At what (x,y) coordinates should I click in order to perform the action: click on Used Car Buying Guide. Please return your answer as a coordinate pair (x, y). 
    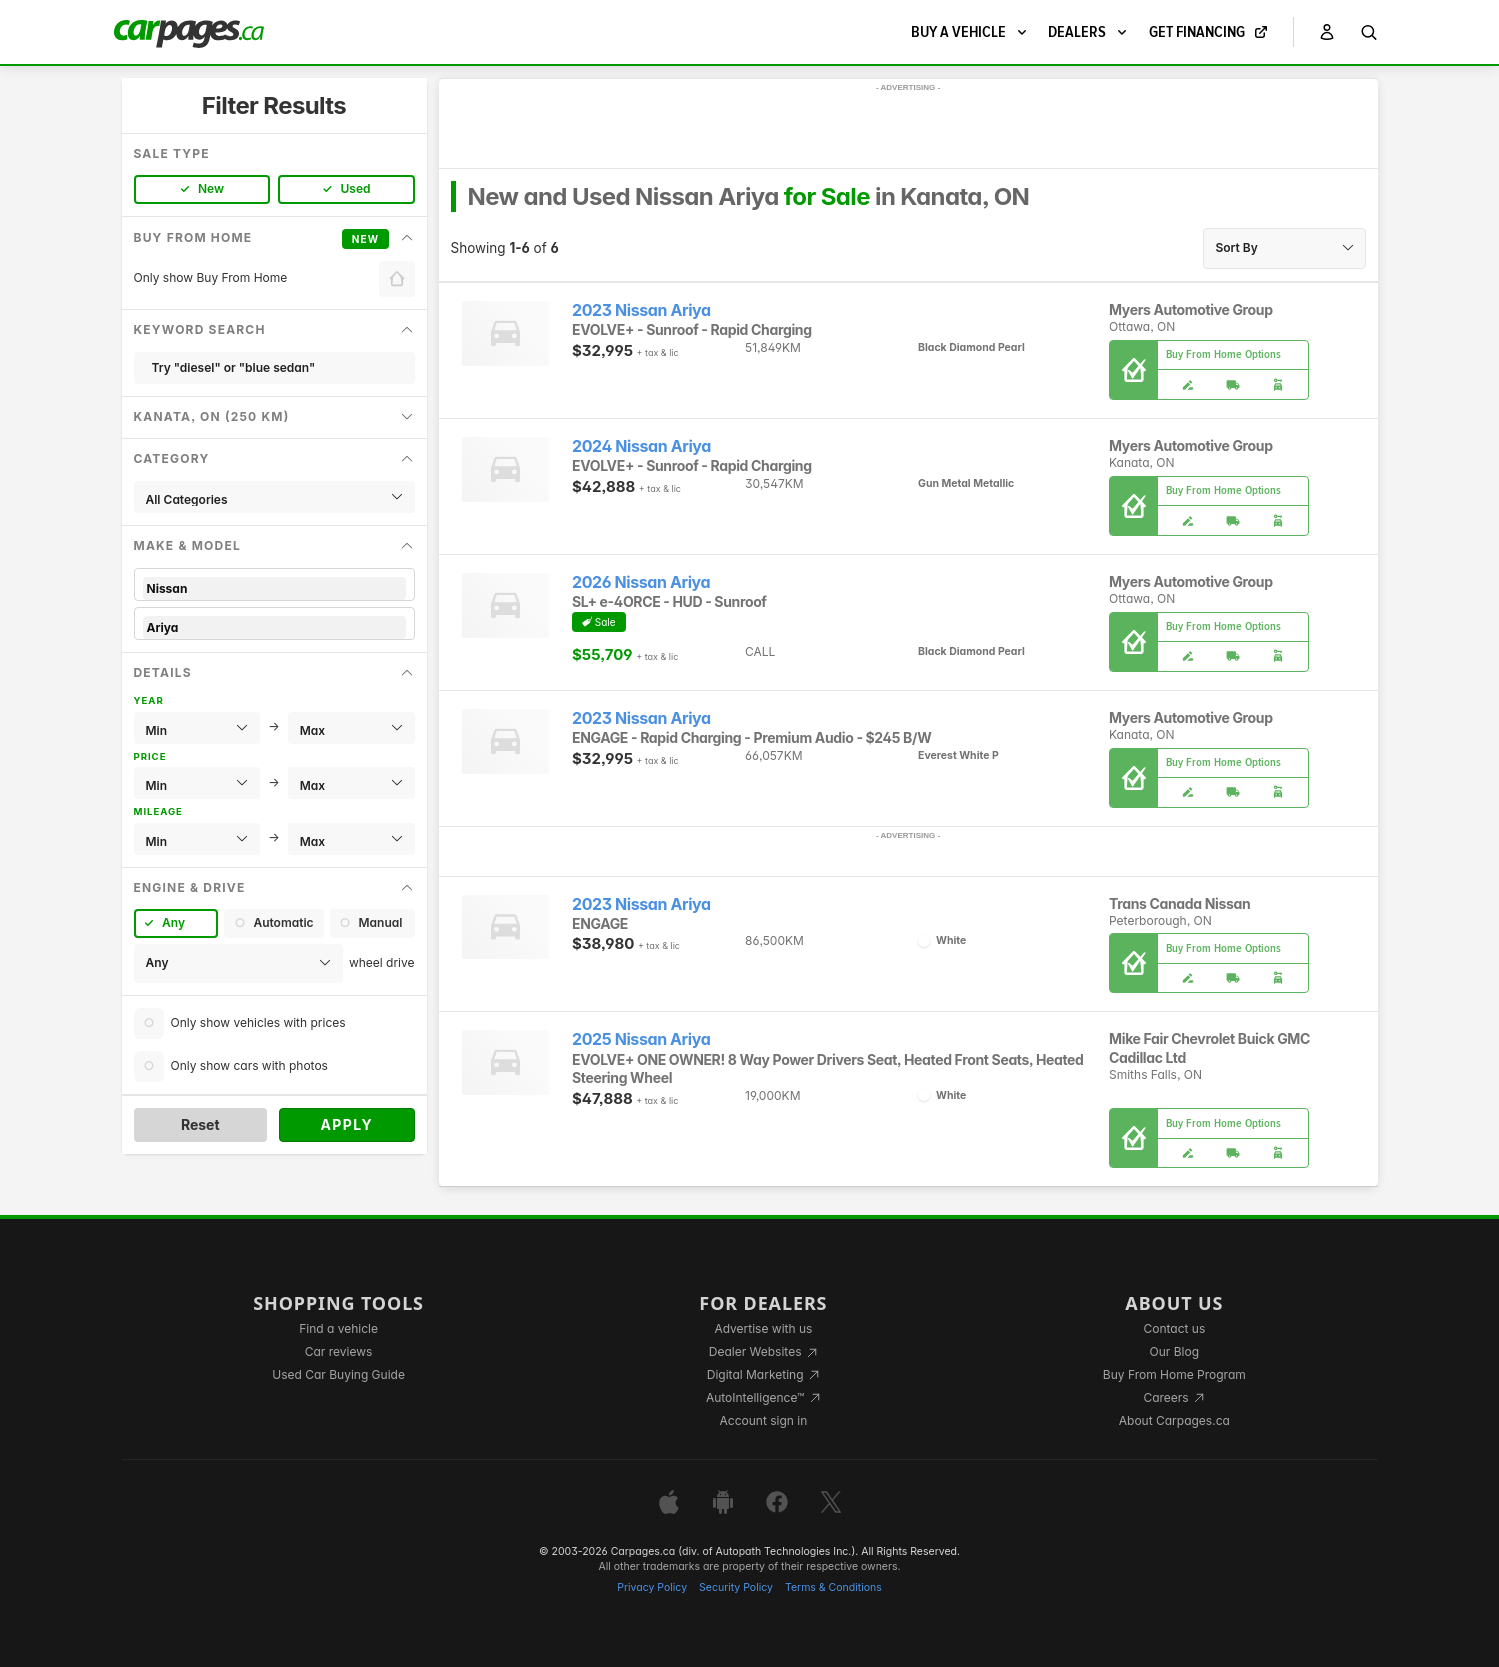
    Looking at the image, I should click on (338, 1374).